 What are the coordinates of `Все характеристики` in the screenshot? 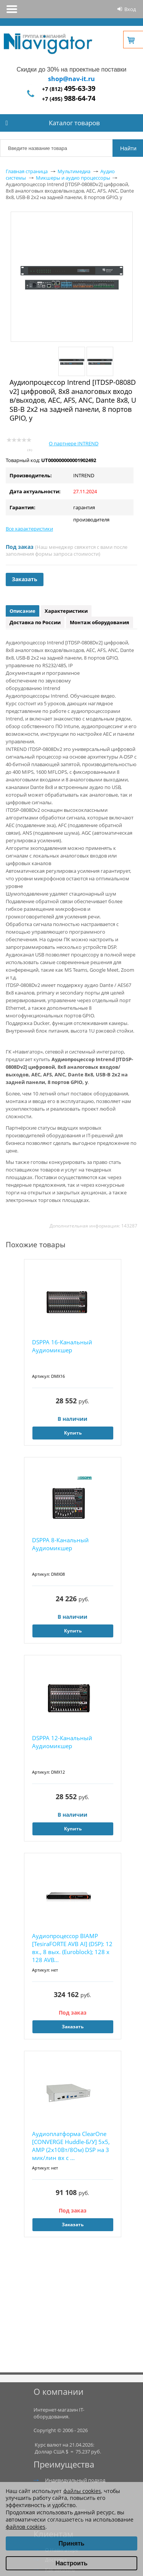 It's located at (29, 528).